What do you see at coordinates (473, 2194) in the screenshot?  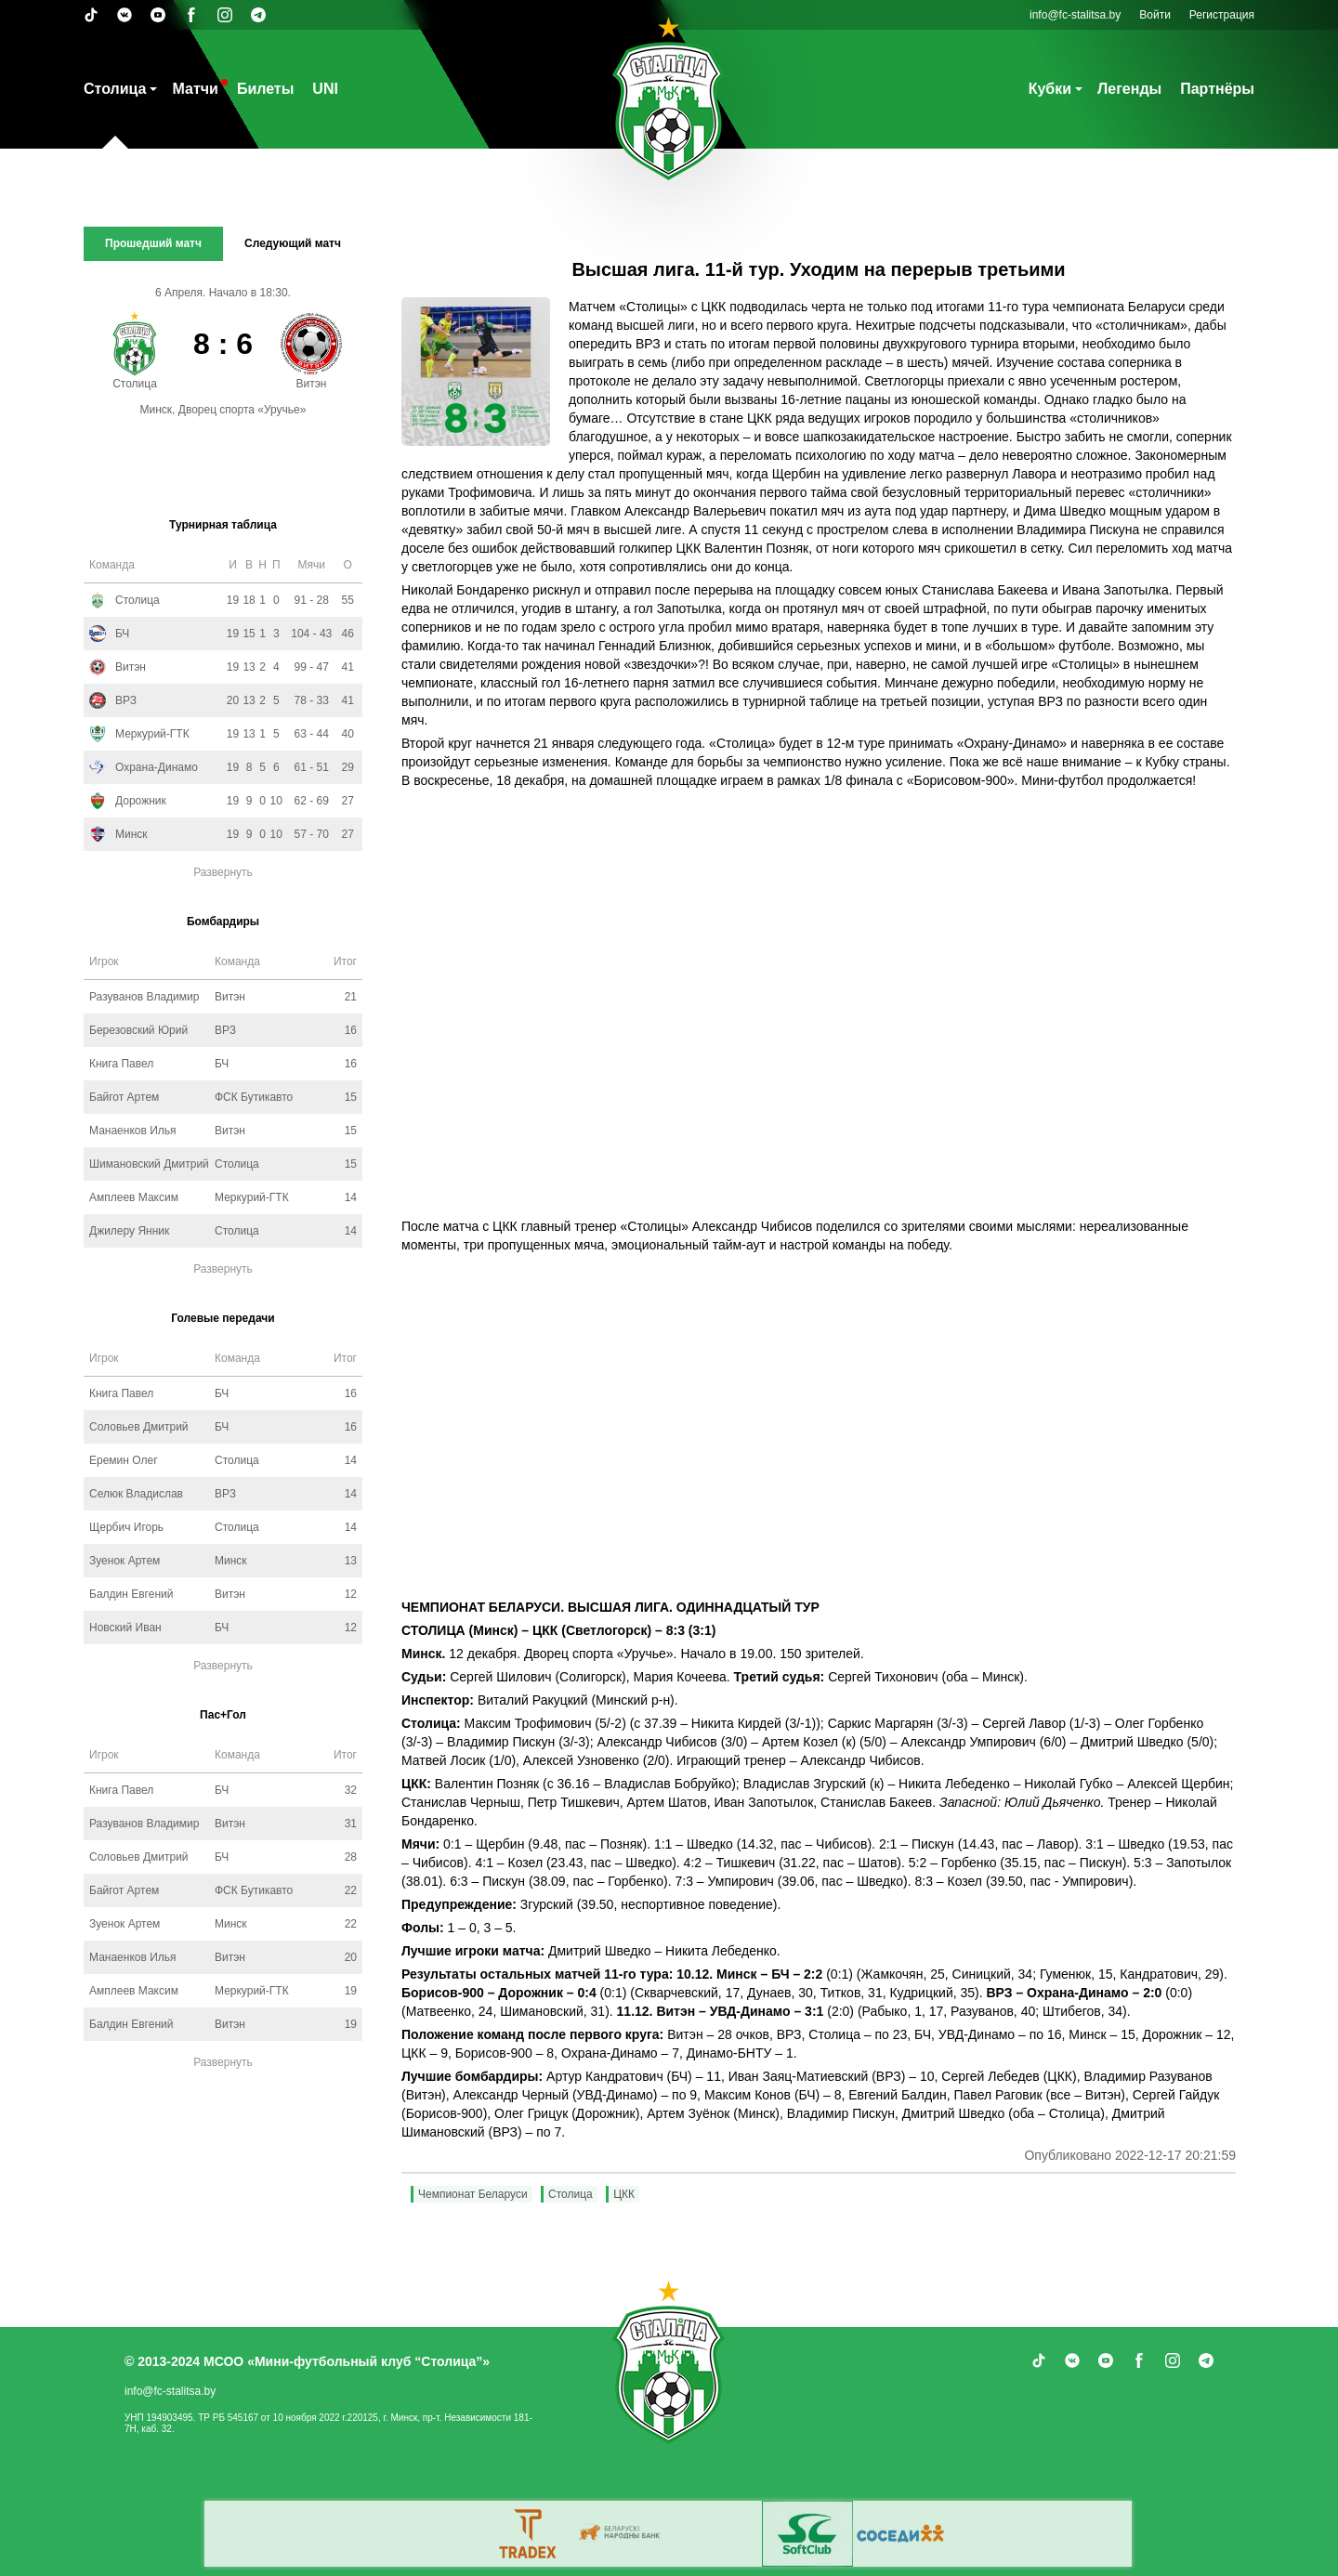 I see `Чемпионат Беларуси` at bounding box center [473, 2194].